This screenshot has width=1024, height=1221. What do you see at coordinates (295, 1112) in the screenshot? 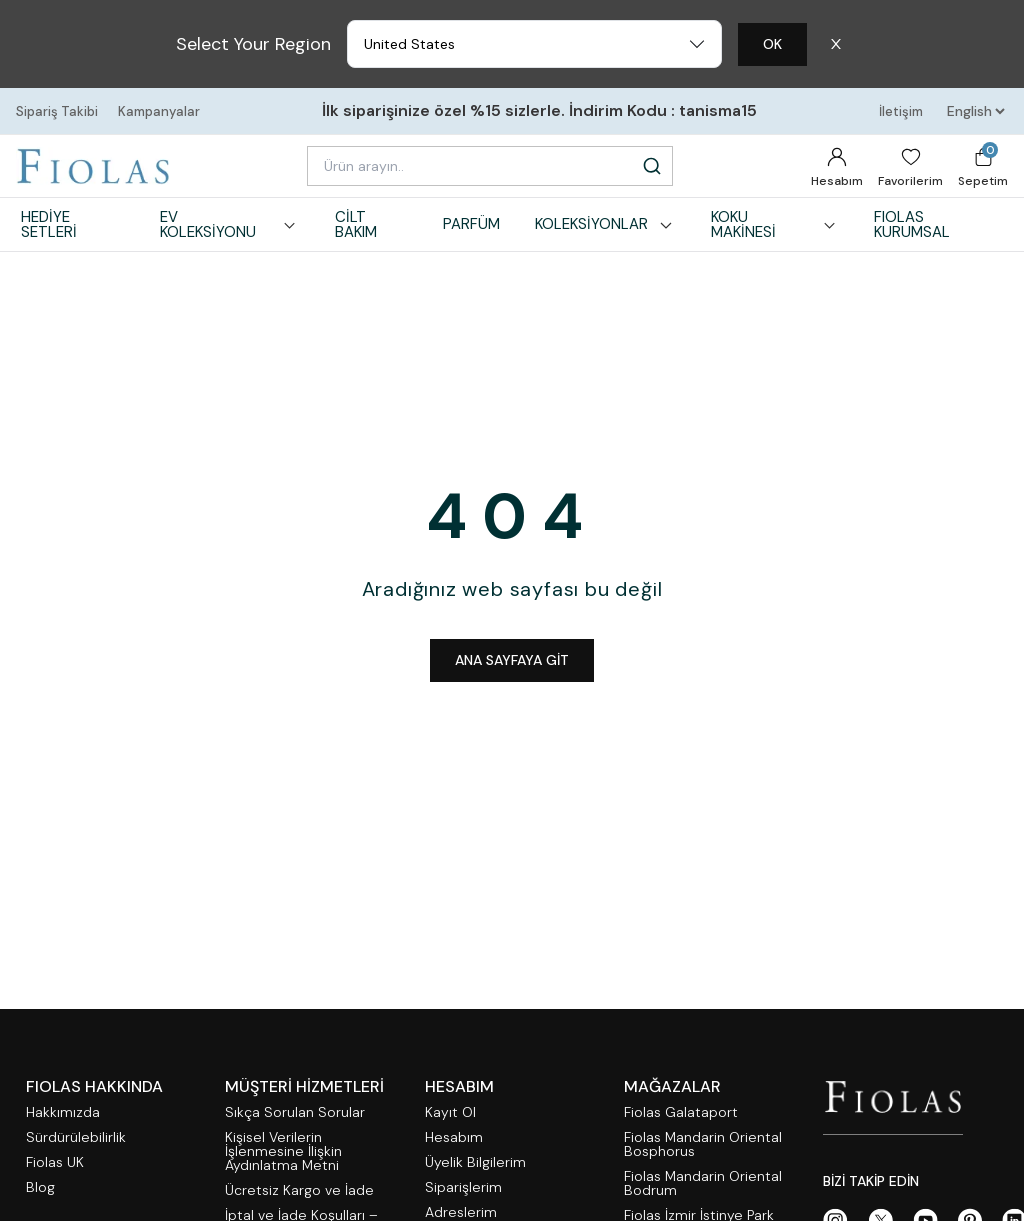
I see `Sıkça Sorulan Sorular` at bounding box center [295, 1112].